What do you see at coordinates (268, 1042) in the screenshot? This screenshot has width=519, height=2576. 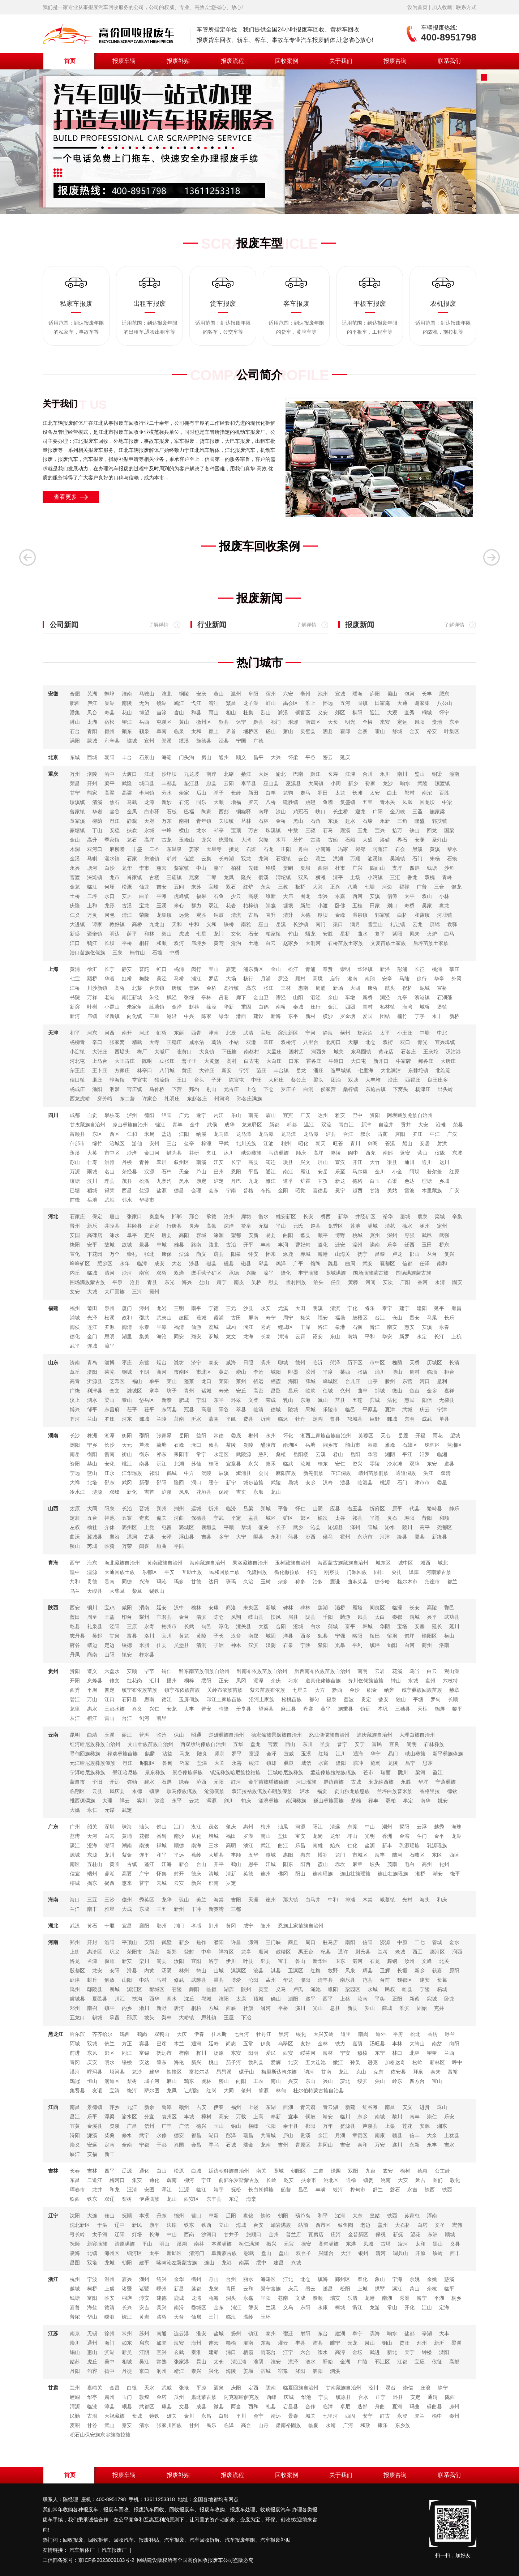 I see `辛庄` at bounding box center [268, 1042].